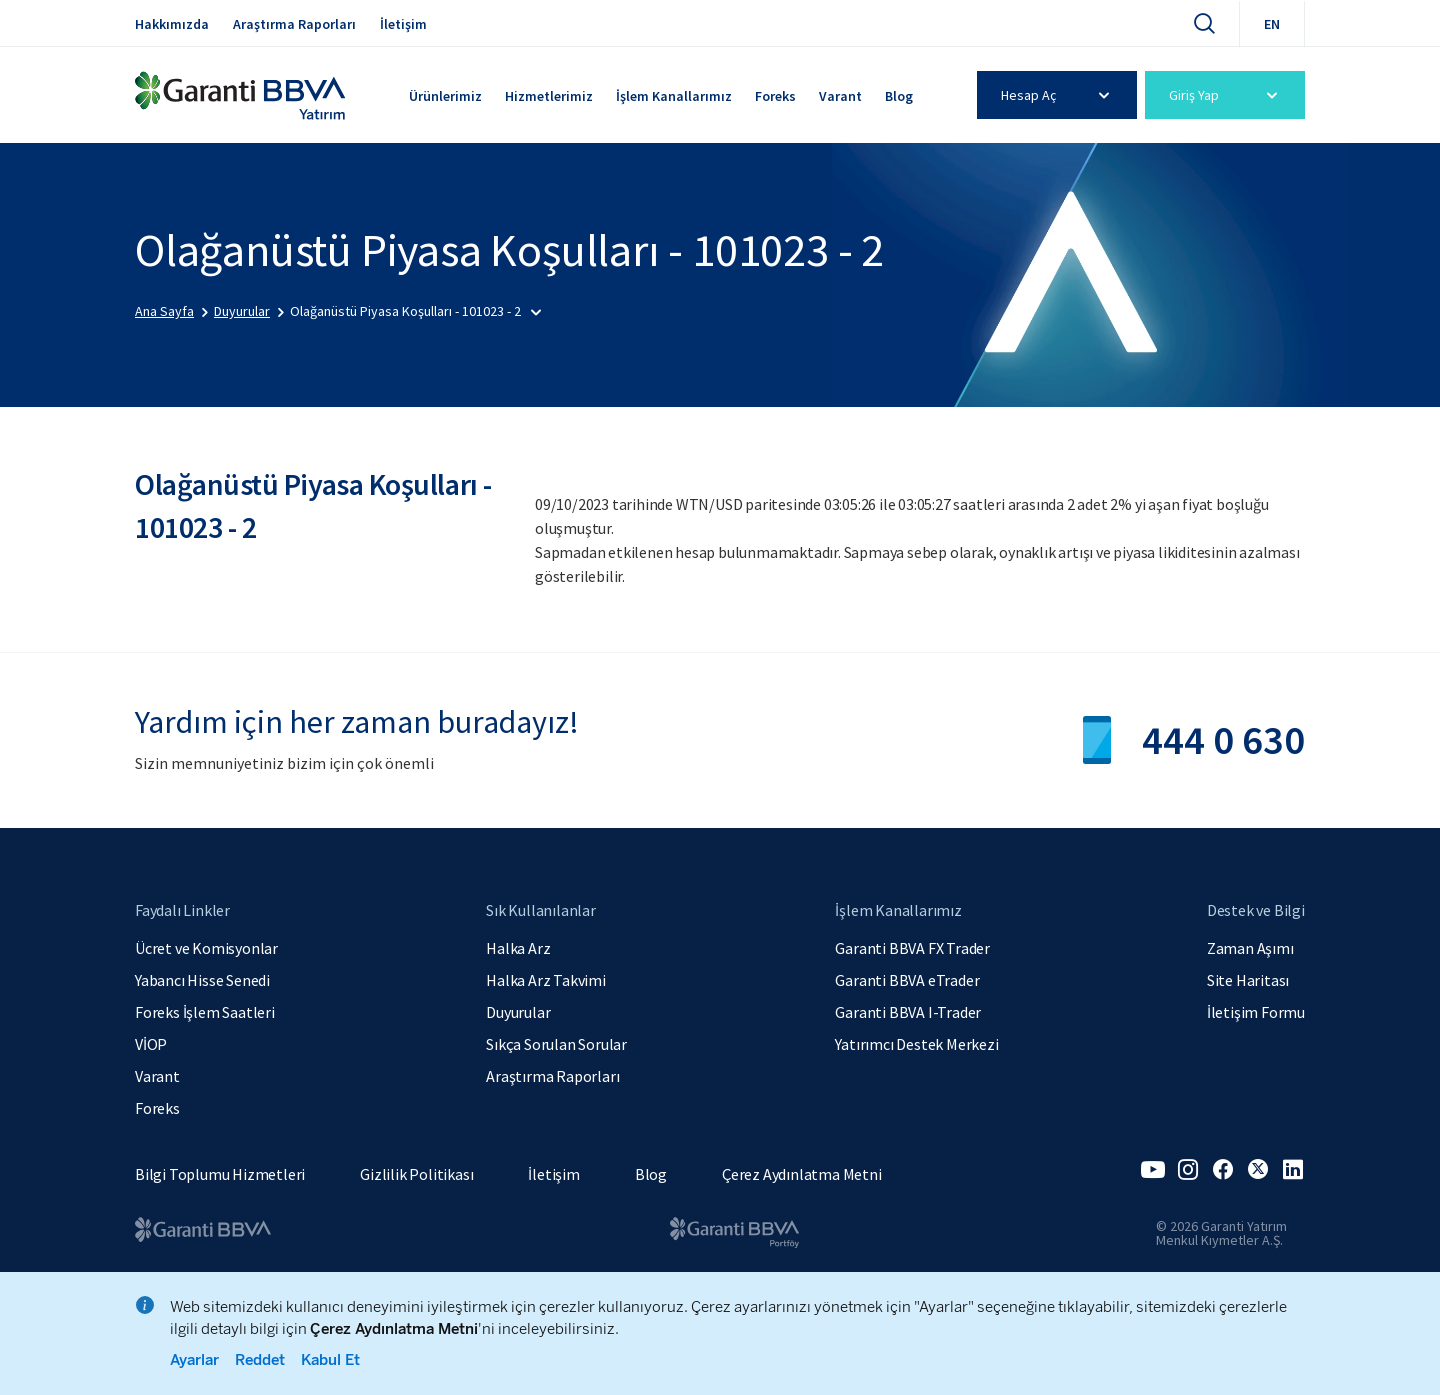 The height and width of the screenshot is (1395, 1440). Describe the element at coordinates (912, 948) in the screenshot. I see `Garanti BBVA FX Trader` at that location.